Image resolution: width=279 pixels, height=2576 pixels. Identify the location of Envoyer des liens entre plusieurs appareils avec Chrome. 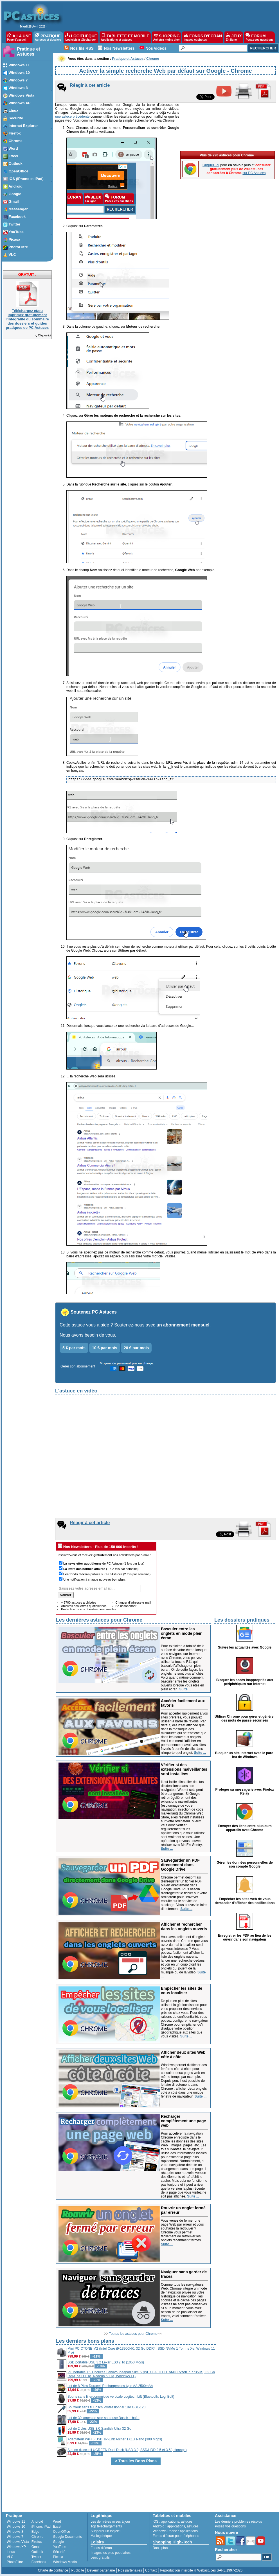
(244, 1828).